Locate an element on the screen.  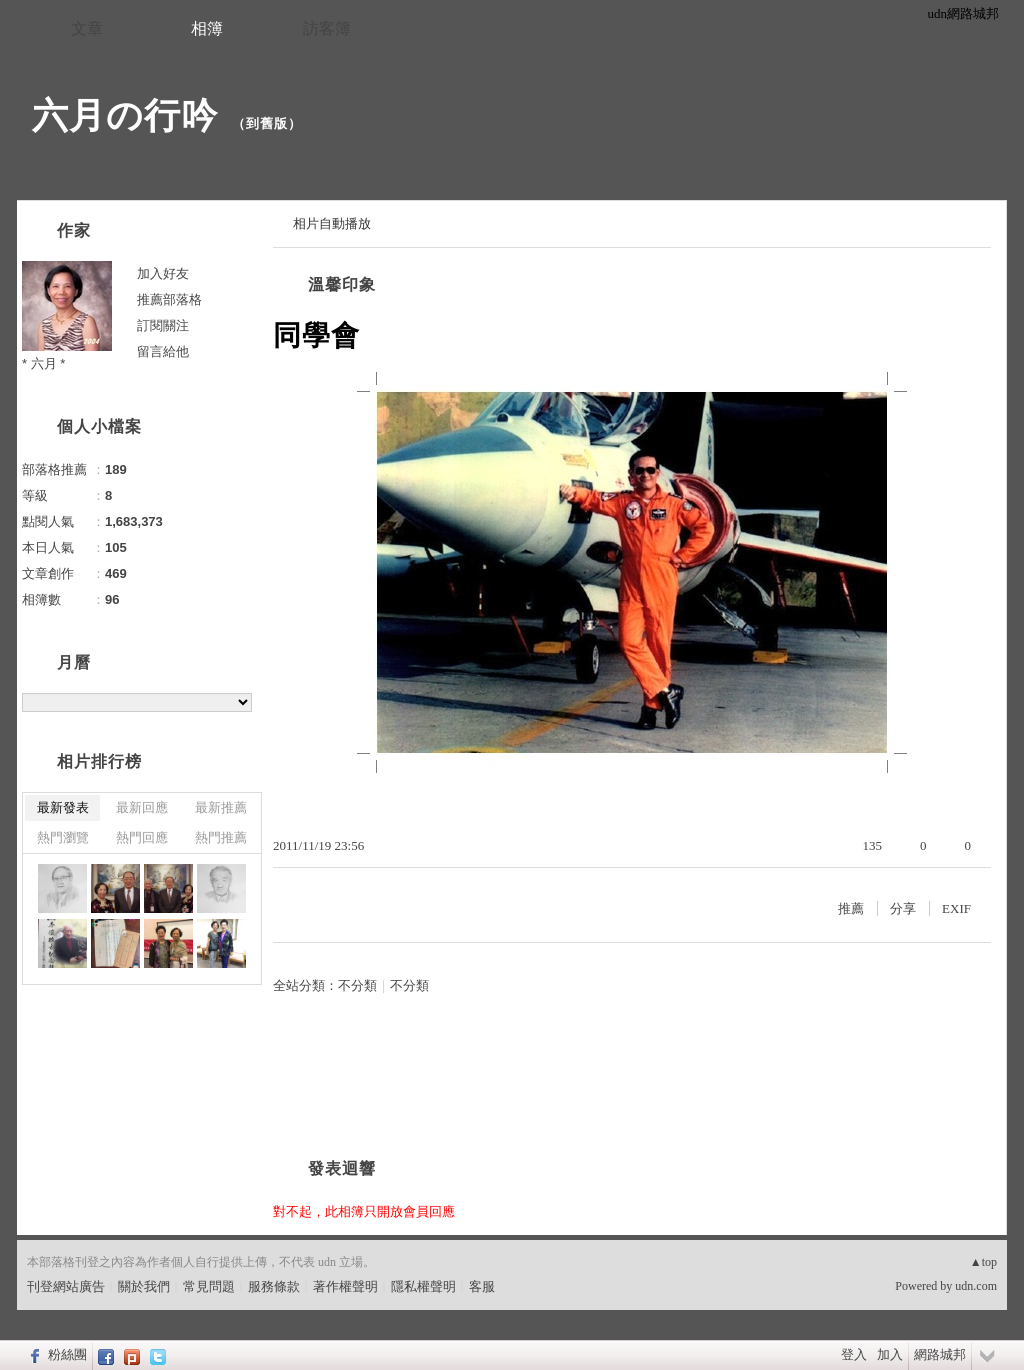
相簿 is located at coordinates (207, 28).